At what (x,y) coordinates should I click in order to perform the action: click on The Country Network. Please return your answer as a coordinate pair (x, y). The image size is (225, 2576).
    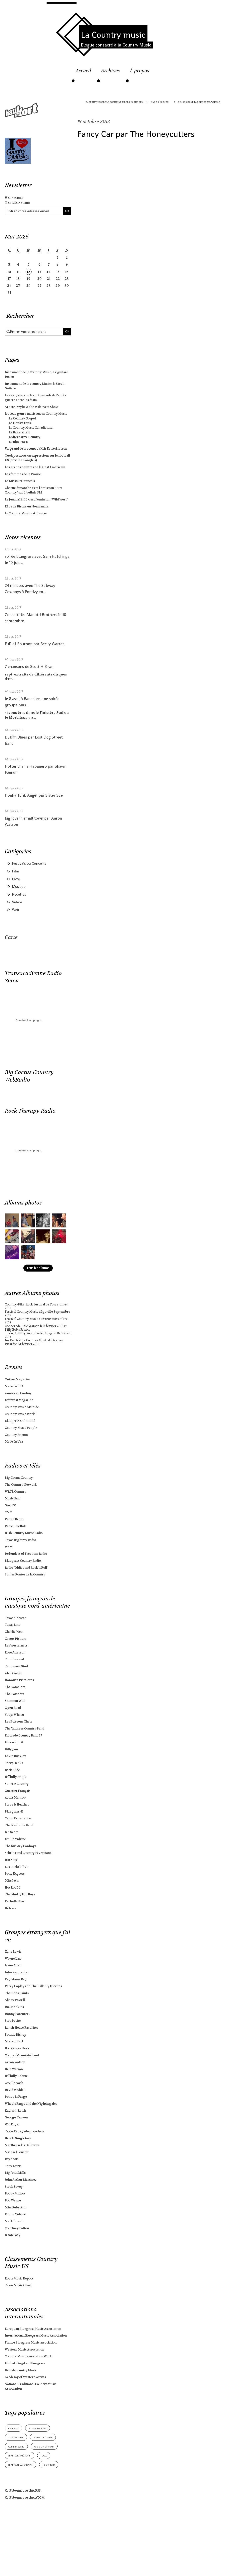
    Looking at the image, I should click on (24, 1527).